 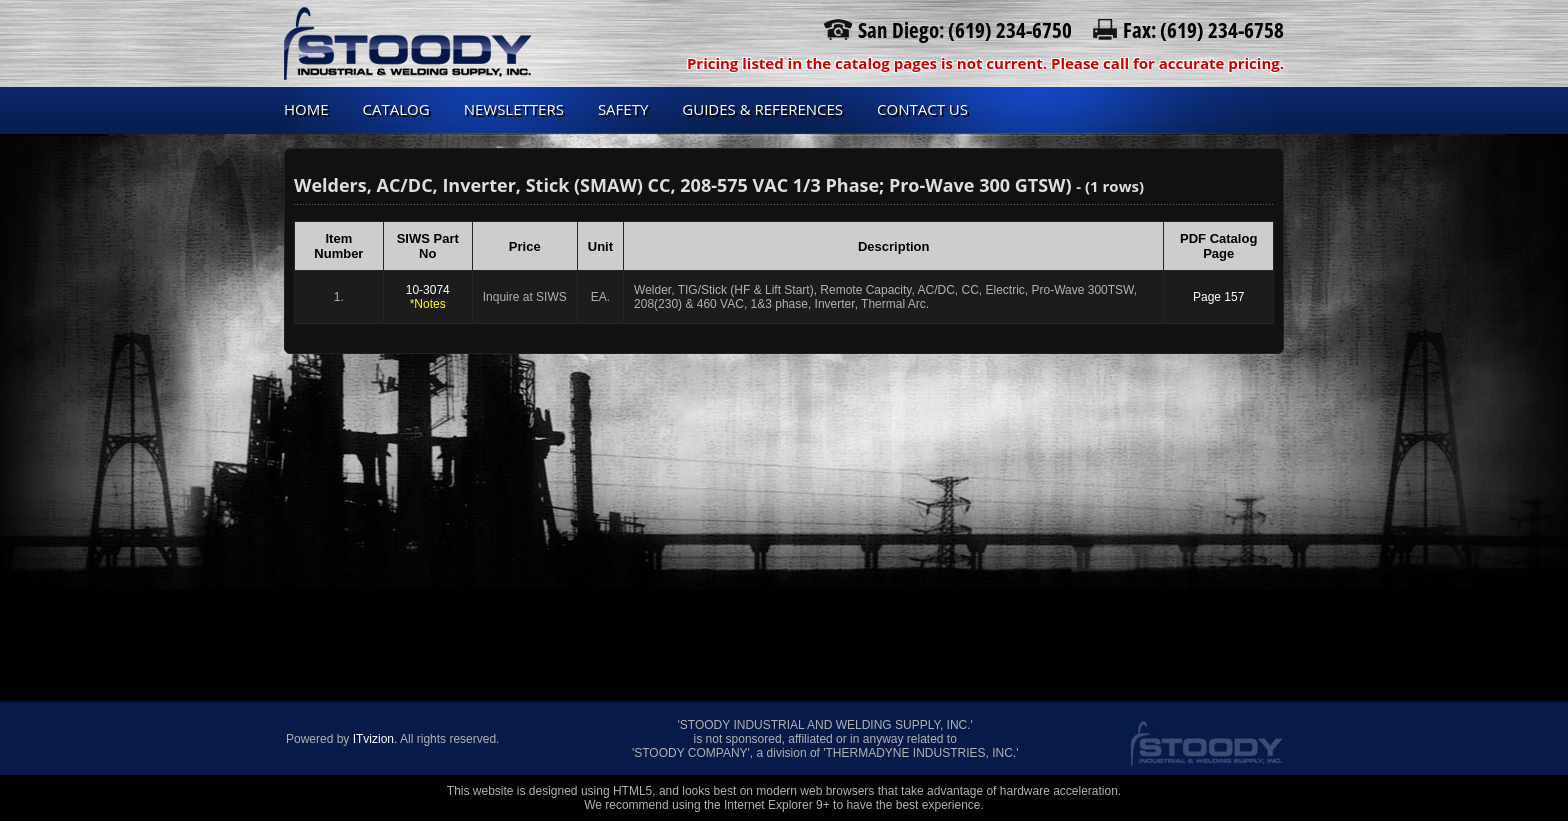 What do you see at coordinates (306, 109) in the screenshot?
I see `Home` at bounding box center [306, 109].